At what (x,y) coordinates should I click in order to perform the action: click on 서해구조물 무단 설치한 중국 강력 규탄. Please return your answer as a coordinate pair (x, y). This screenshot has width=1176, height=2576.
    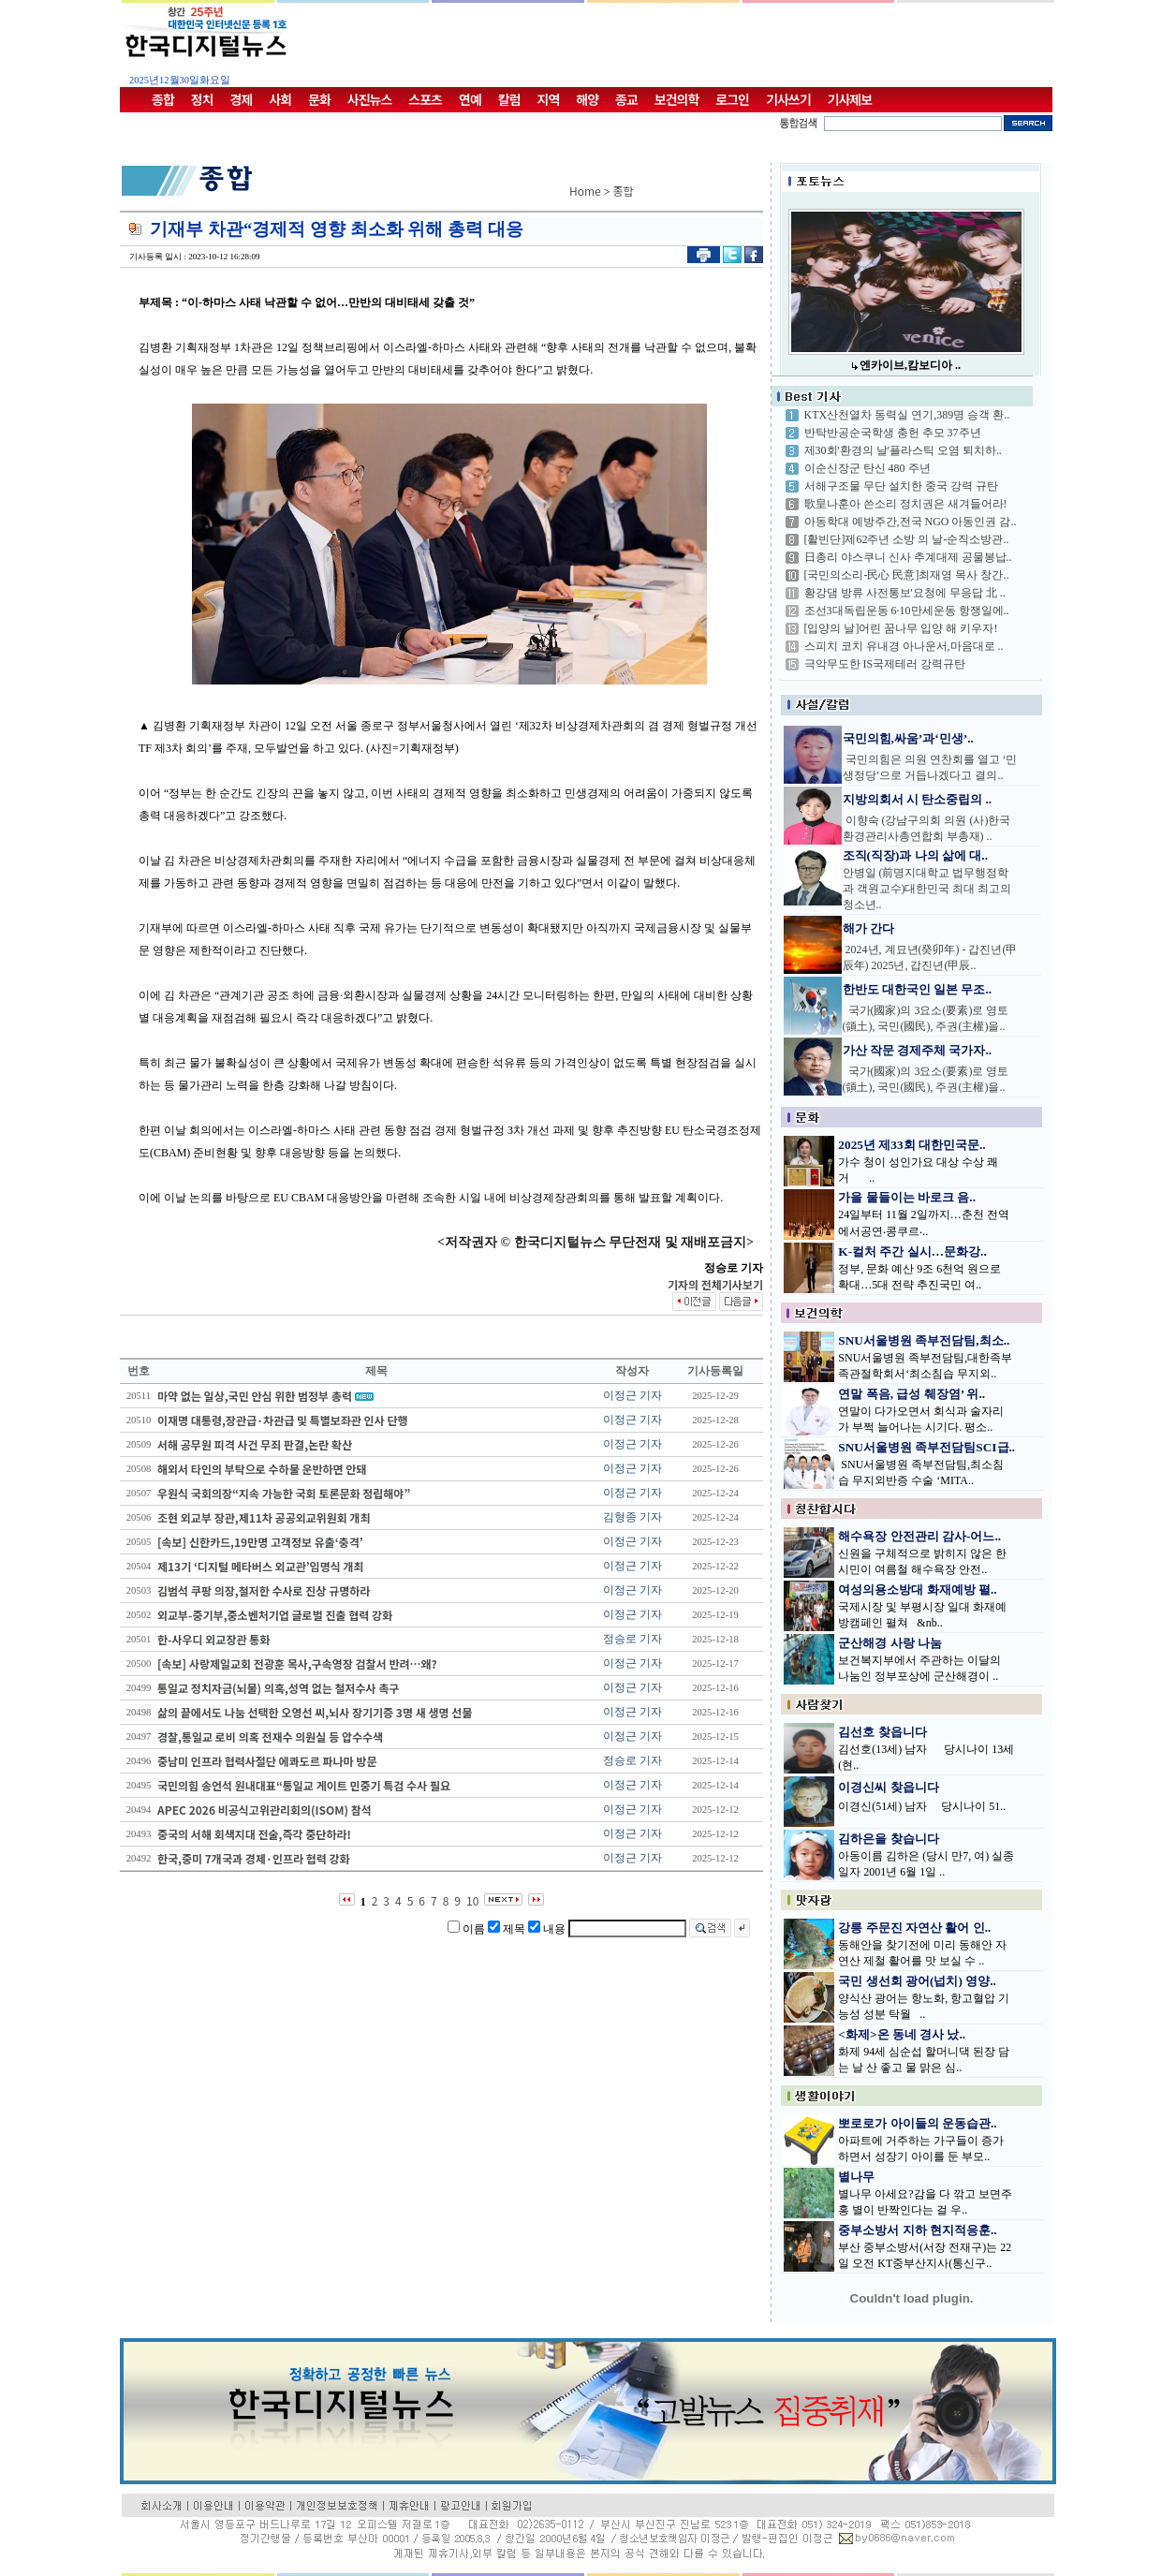
    Looking at the image, I should click on (901, 486).